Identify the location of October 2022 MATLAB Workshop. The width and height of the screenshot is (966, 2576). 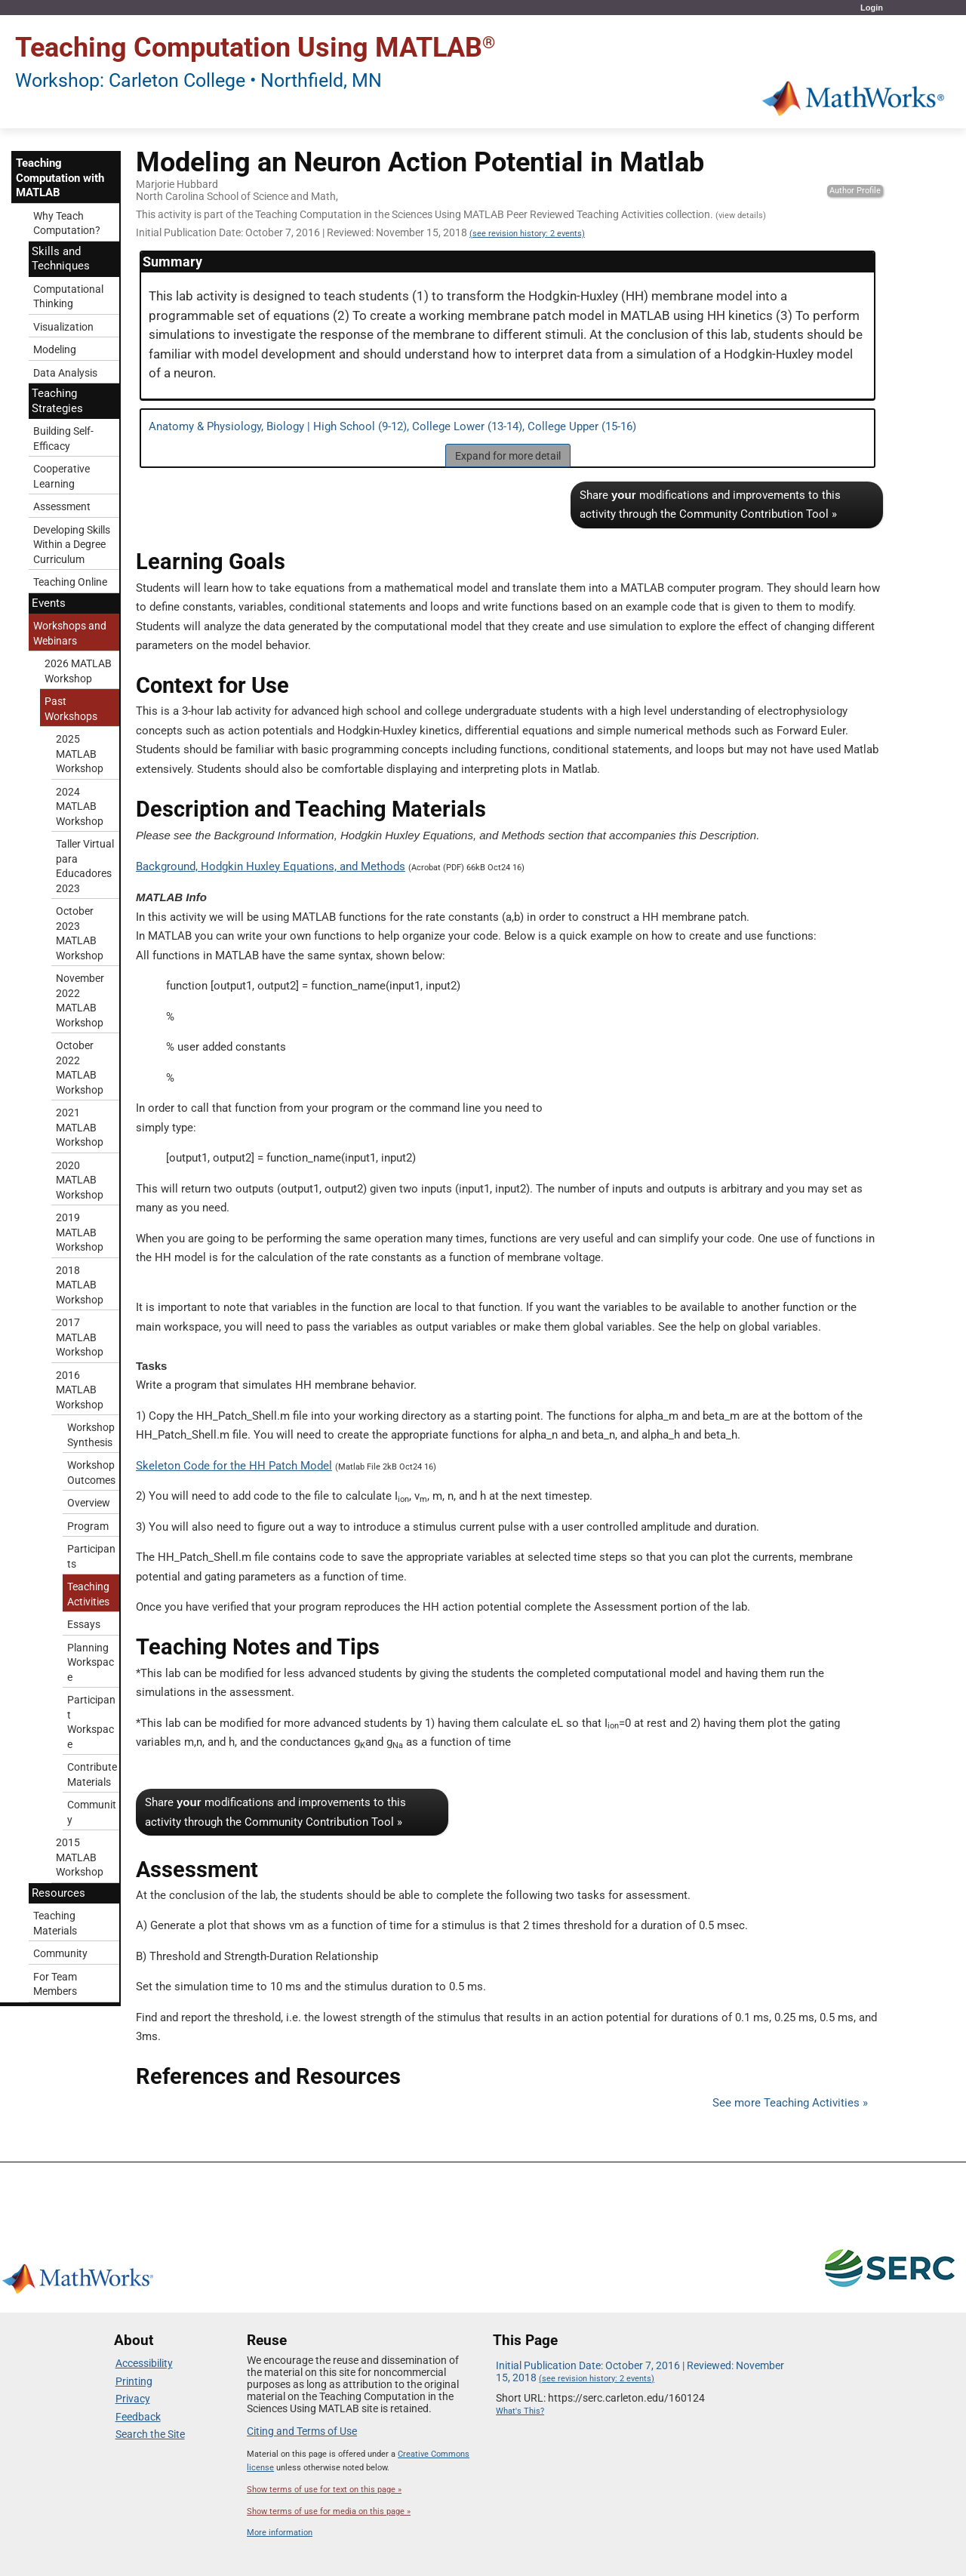
(79, 1067).